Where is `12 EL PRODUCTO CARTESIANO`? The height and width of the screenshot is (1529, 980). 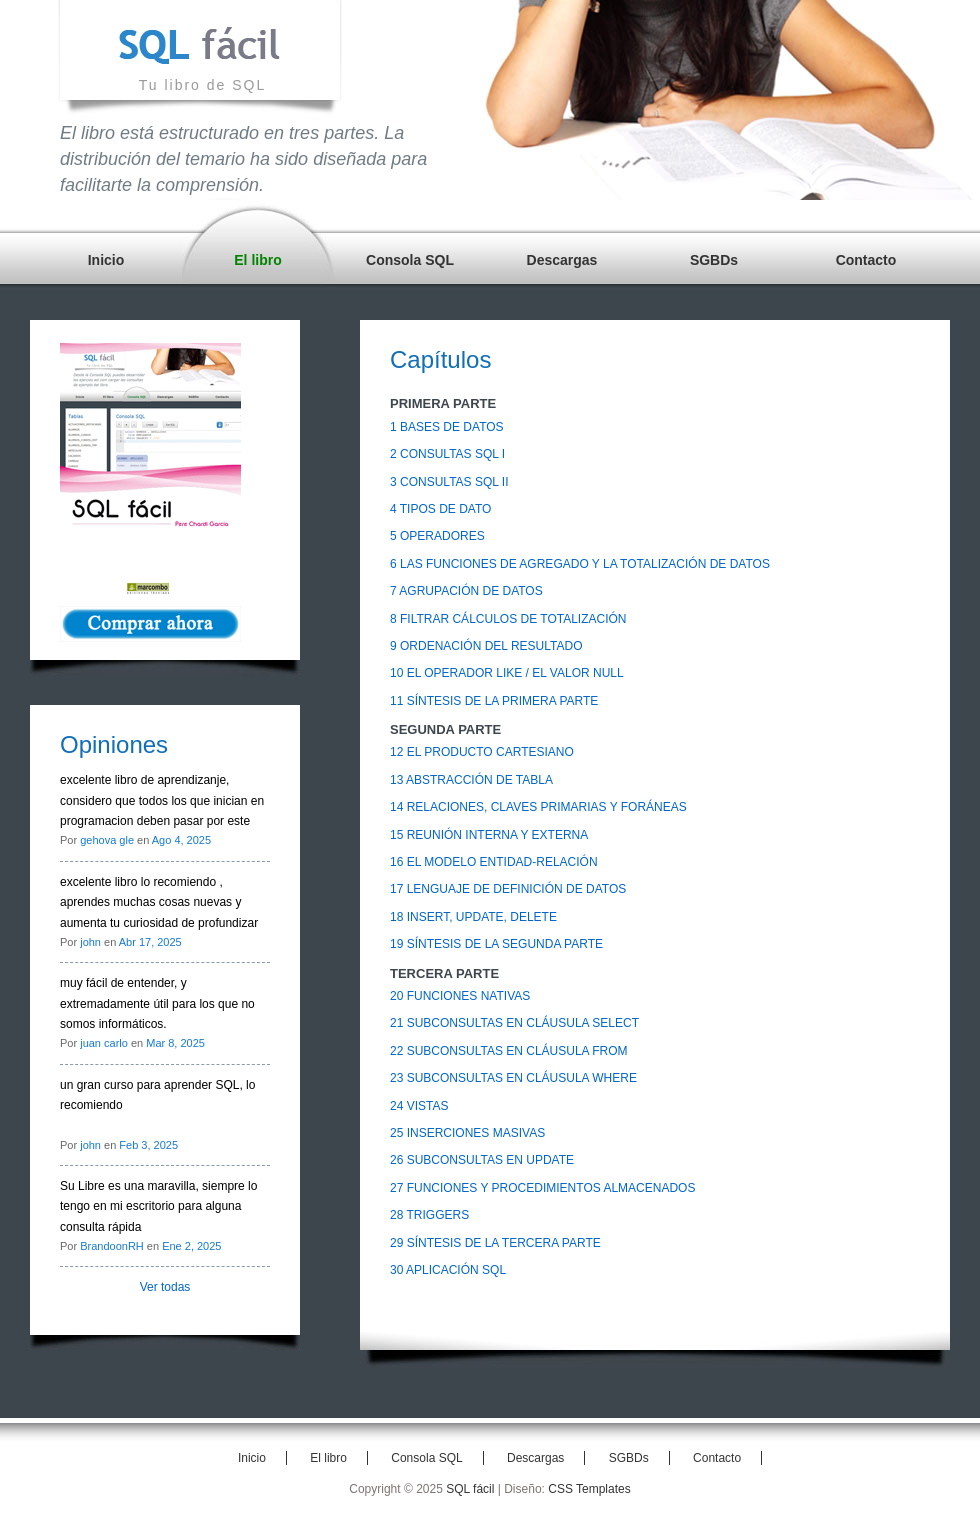 12 EL PRODUCTO CARTESIANO is located at coordinates (482, 752).